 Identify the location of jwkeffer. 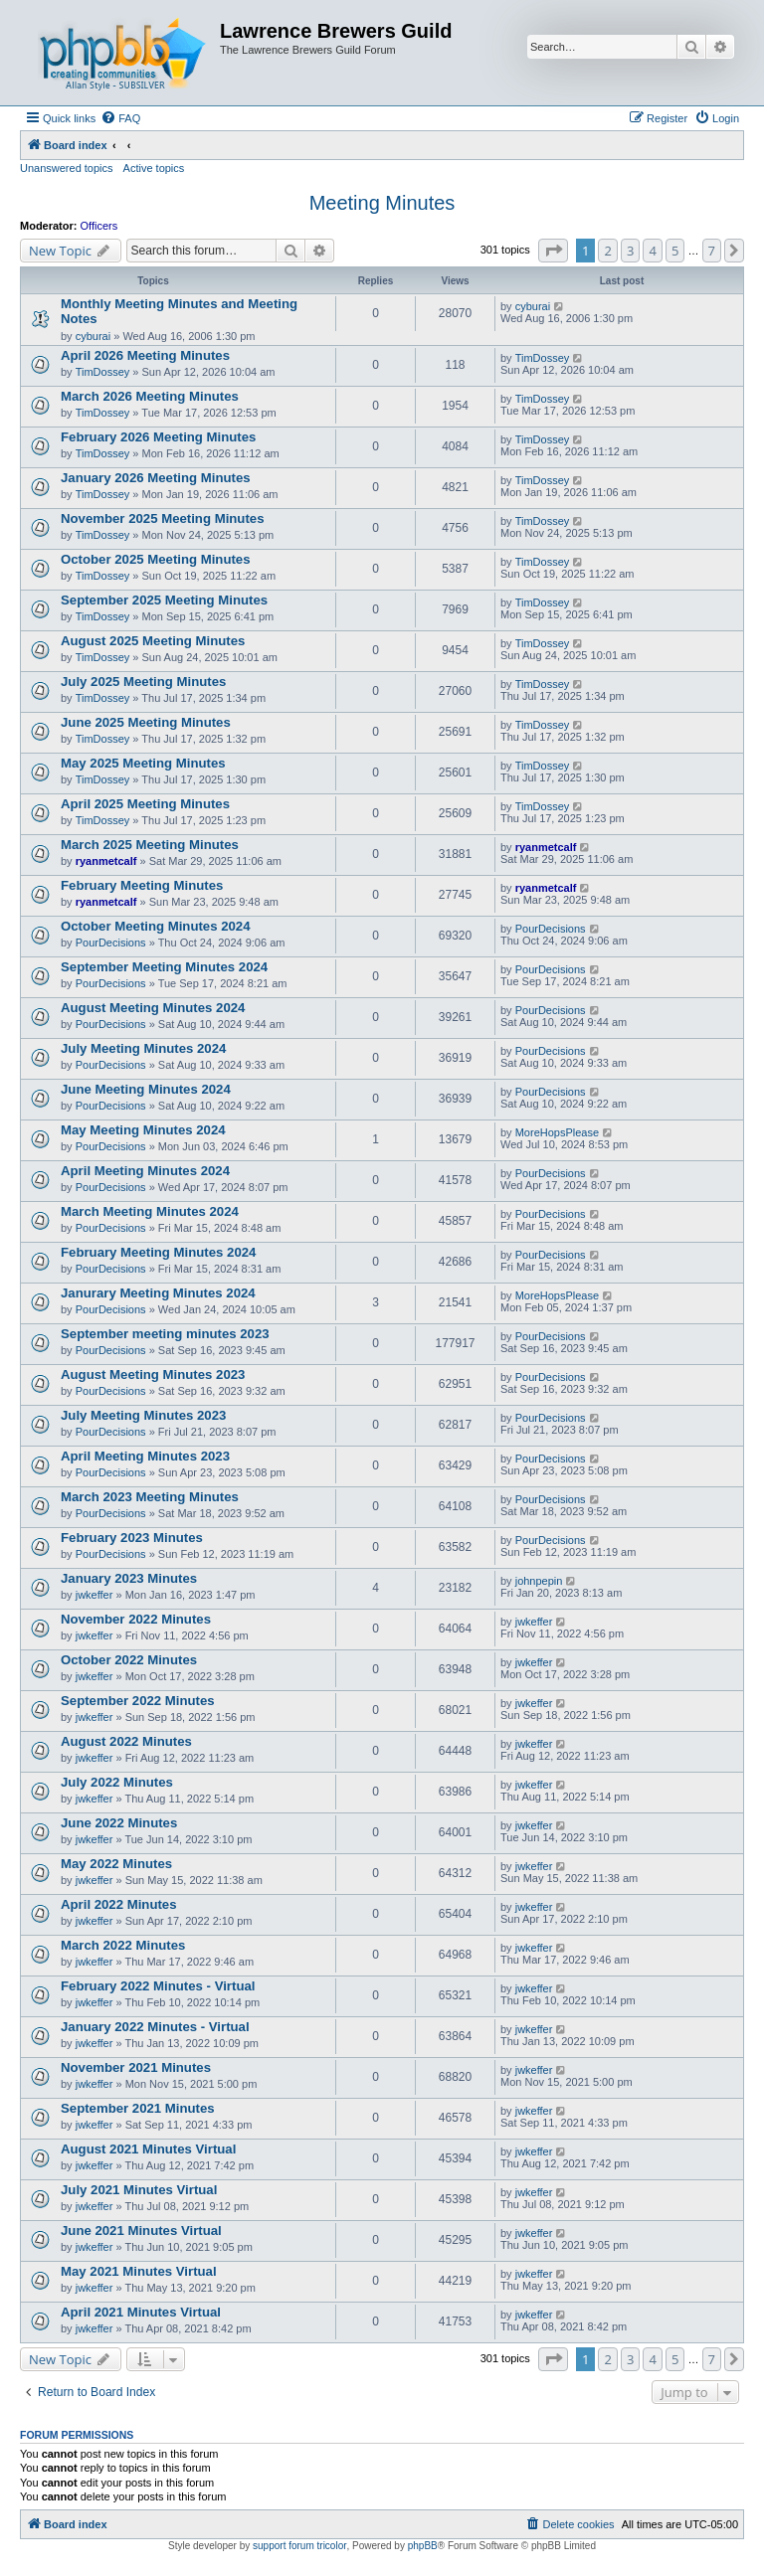
(94, 1595).